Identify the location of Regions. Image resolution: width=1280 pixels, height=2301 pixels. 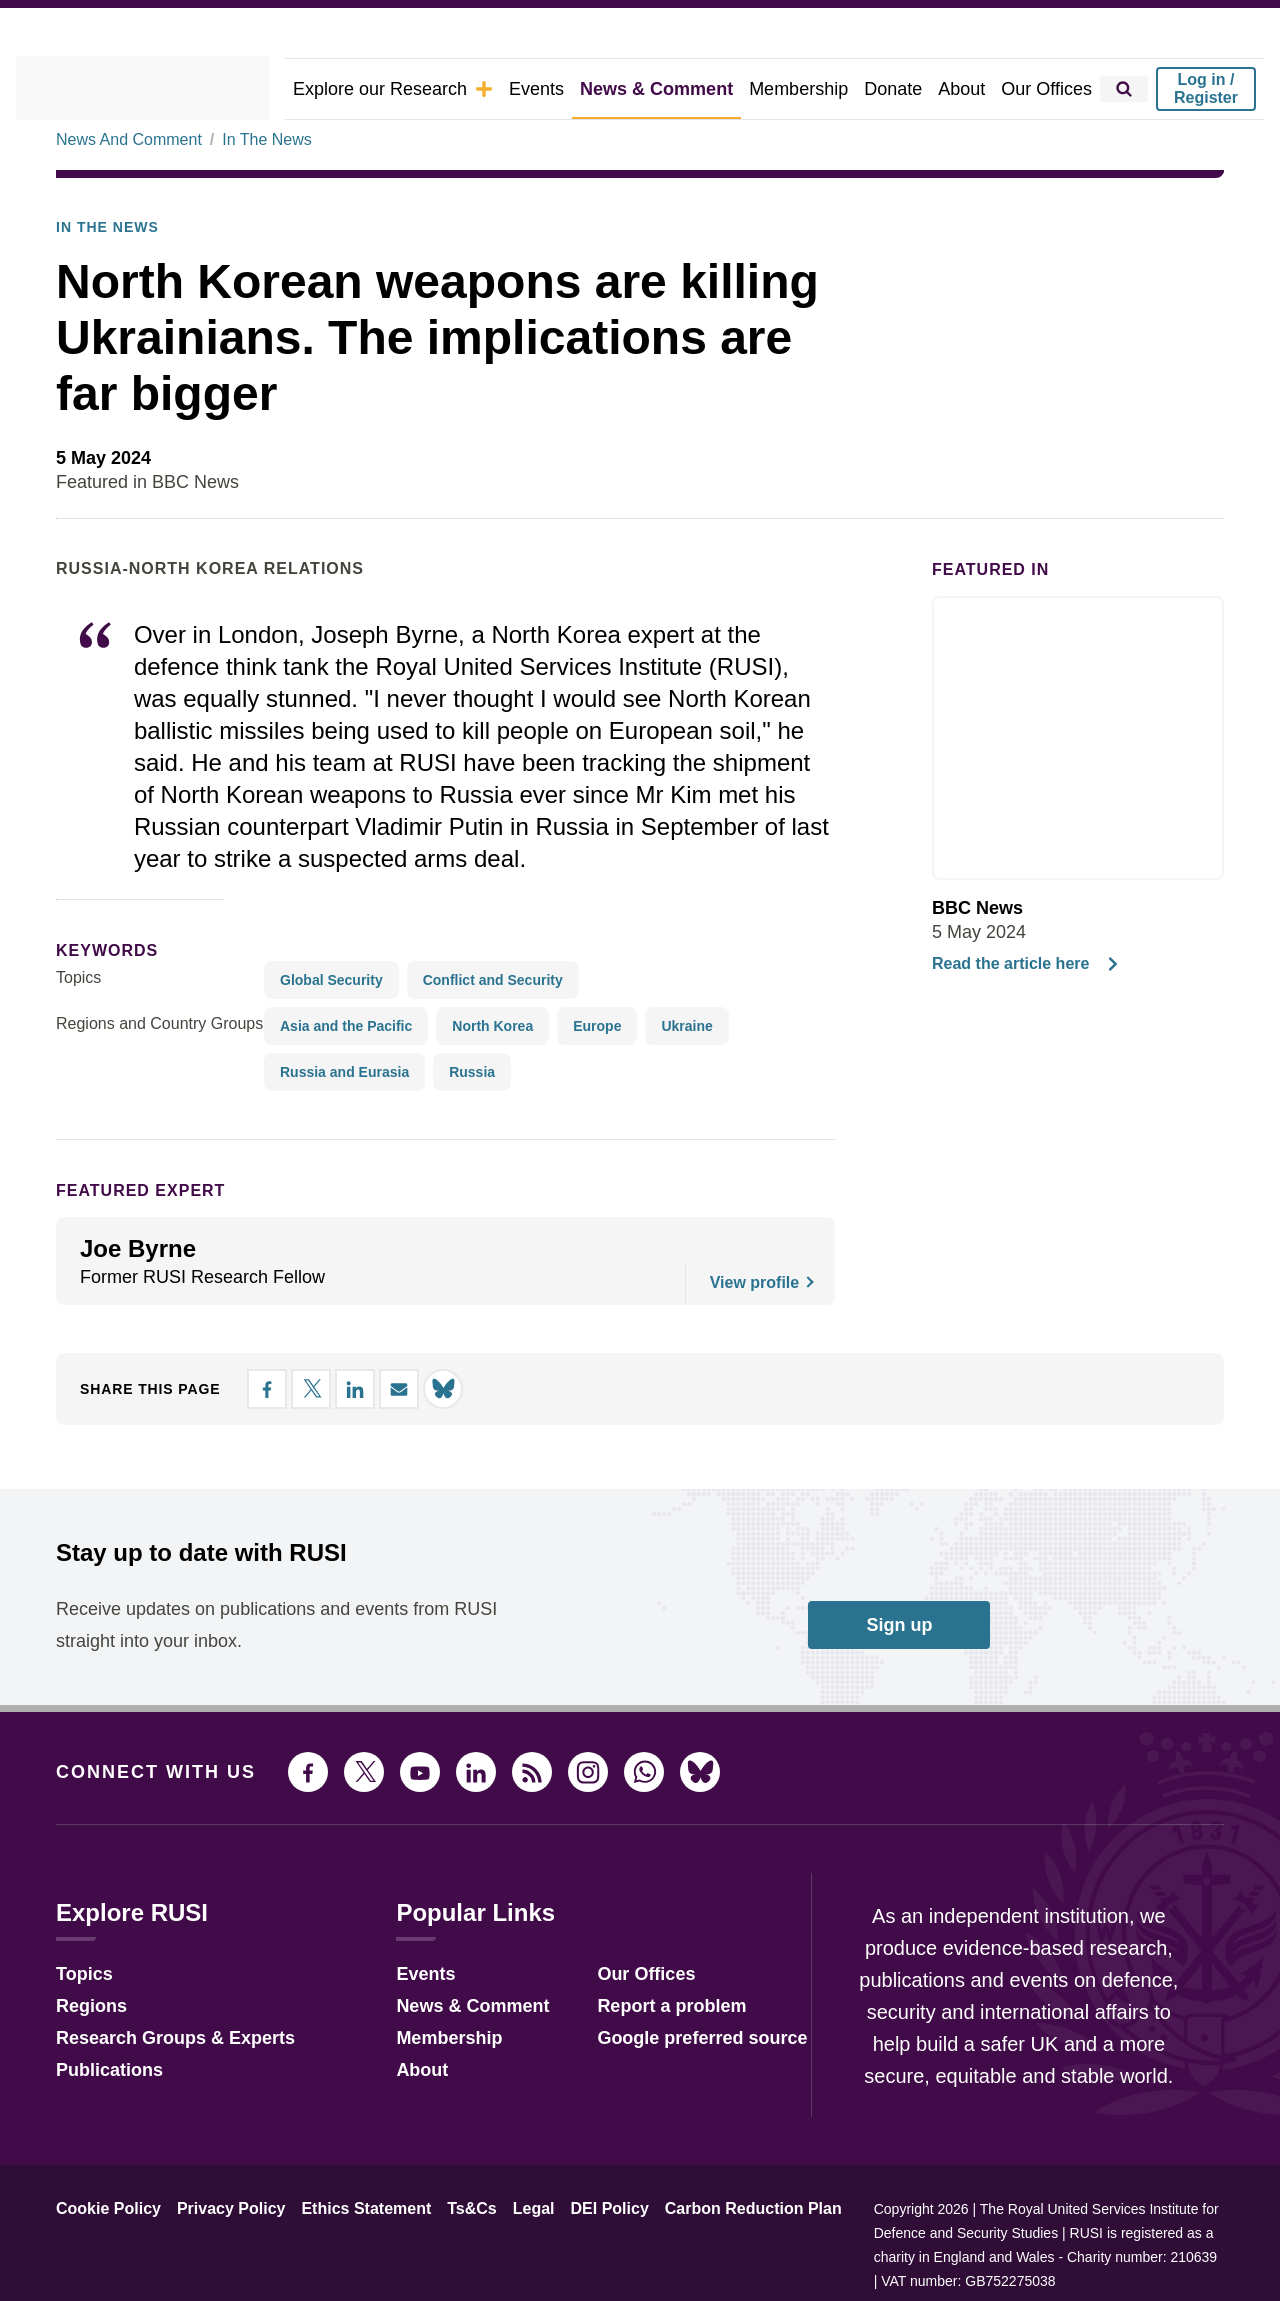
(87, 2059).